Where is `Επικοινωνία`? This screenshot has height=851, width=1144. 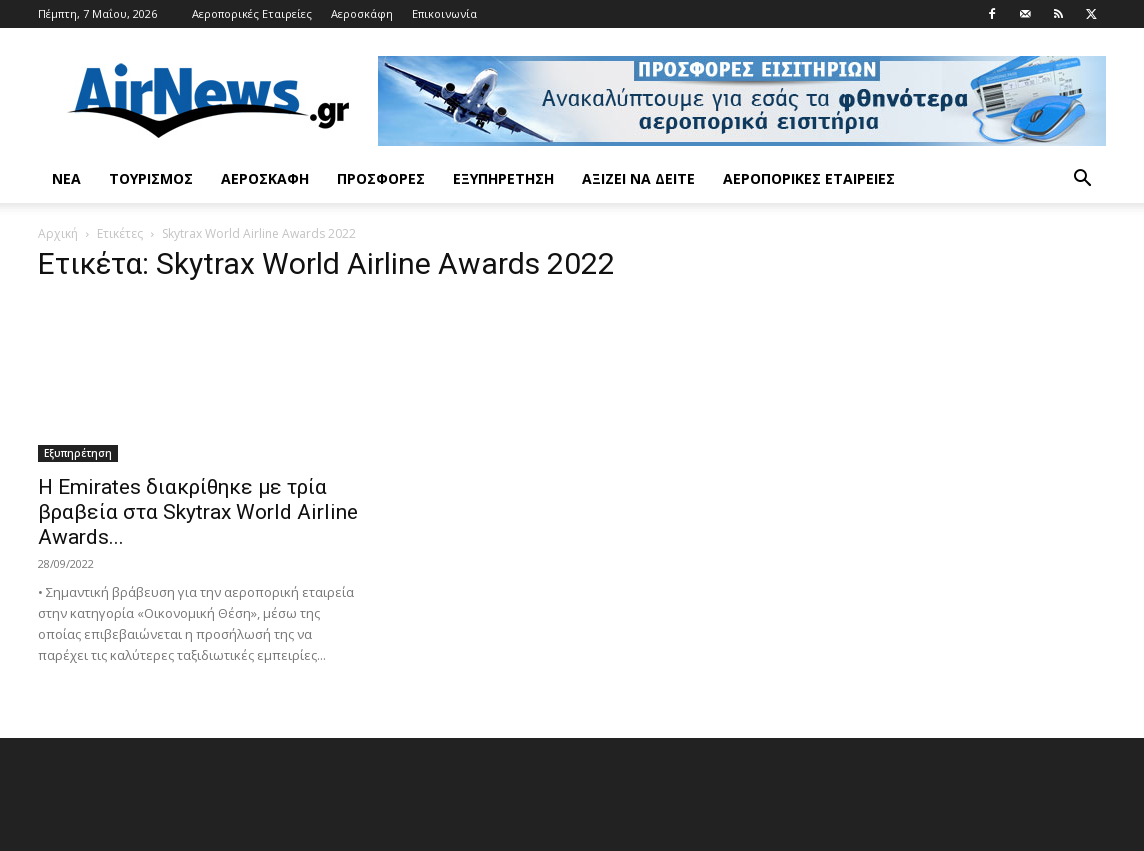
Επικοινωνία is located at coordinates (444, 13).